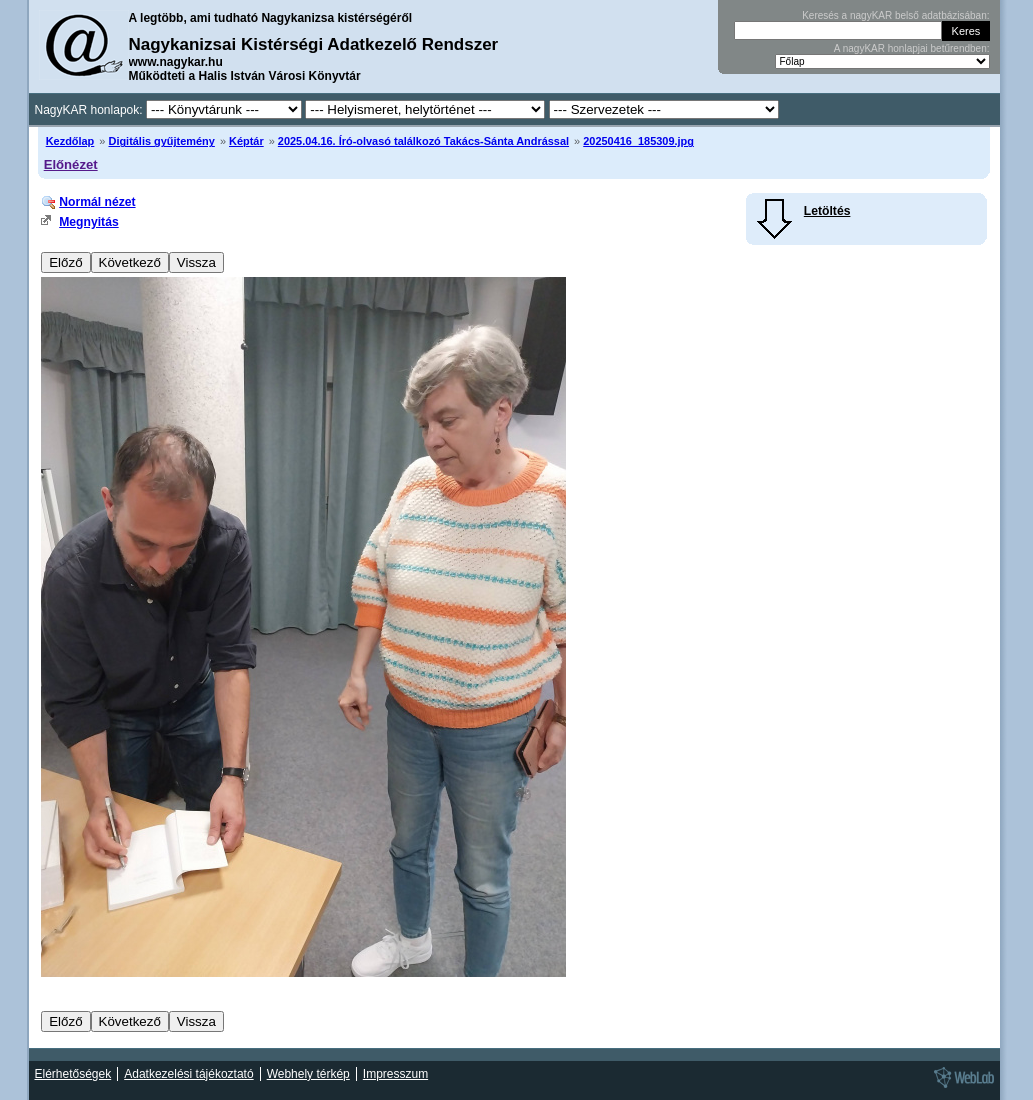  I want to click on 20250416_185309.jpg, so click(638, 141).